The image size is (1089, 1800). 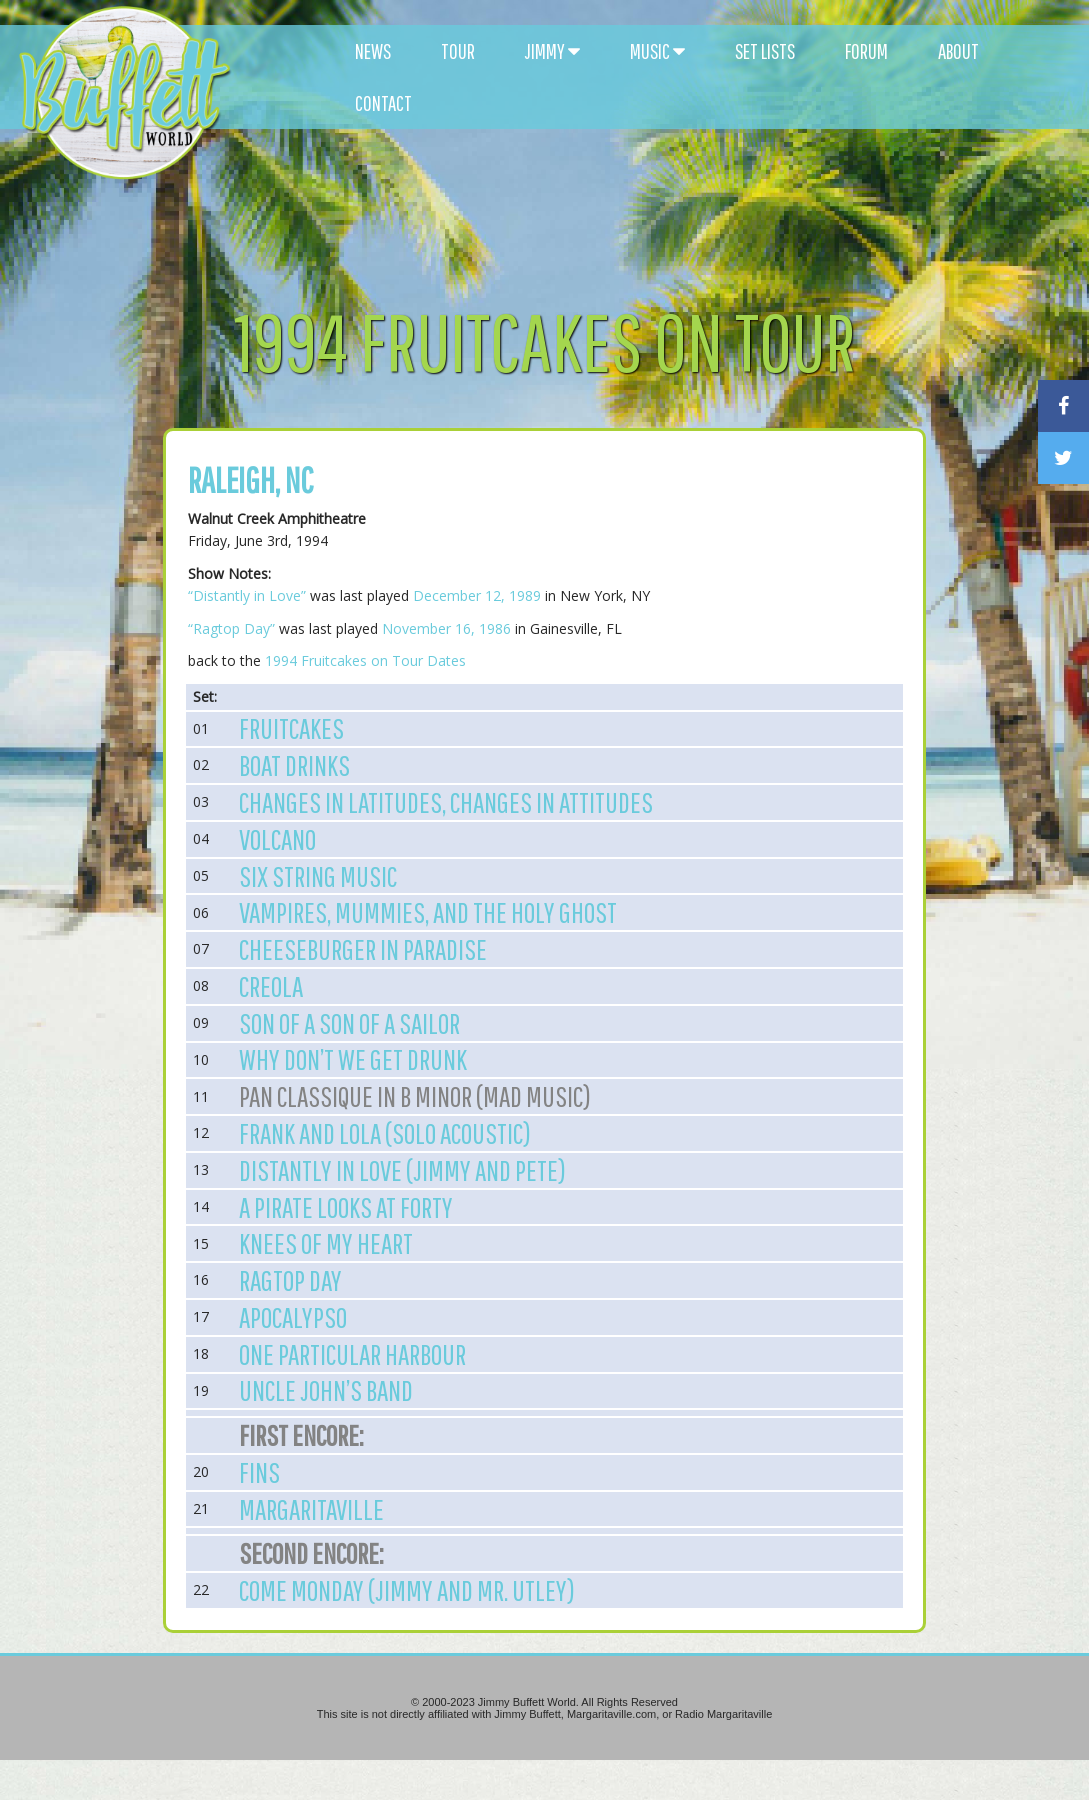 What do you see at coordinates (349, 1023) in the screenshot?
I see `Son of a Son of a Sailor` at bounding box center [349, 1023].